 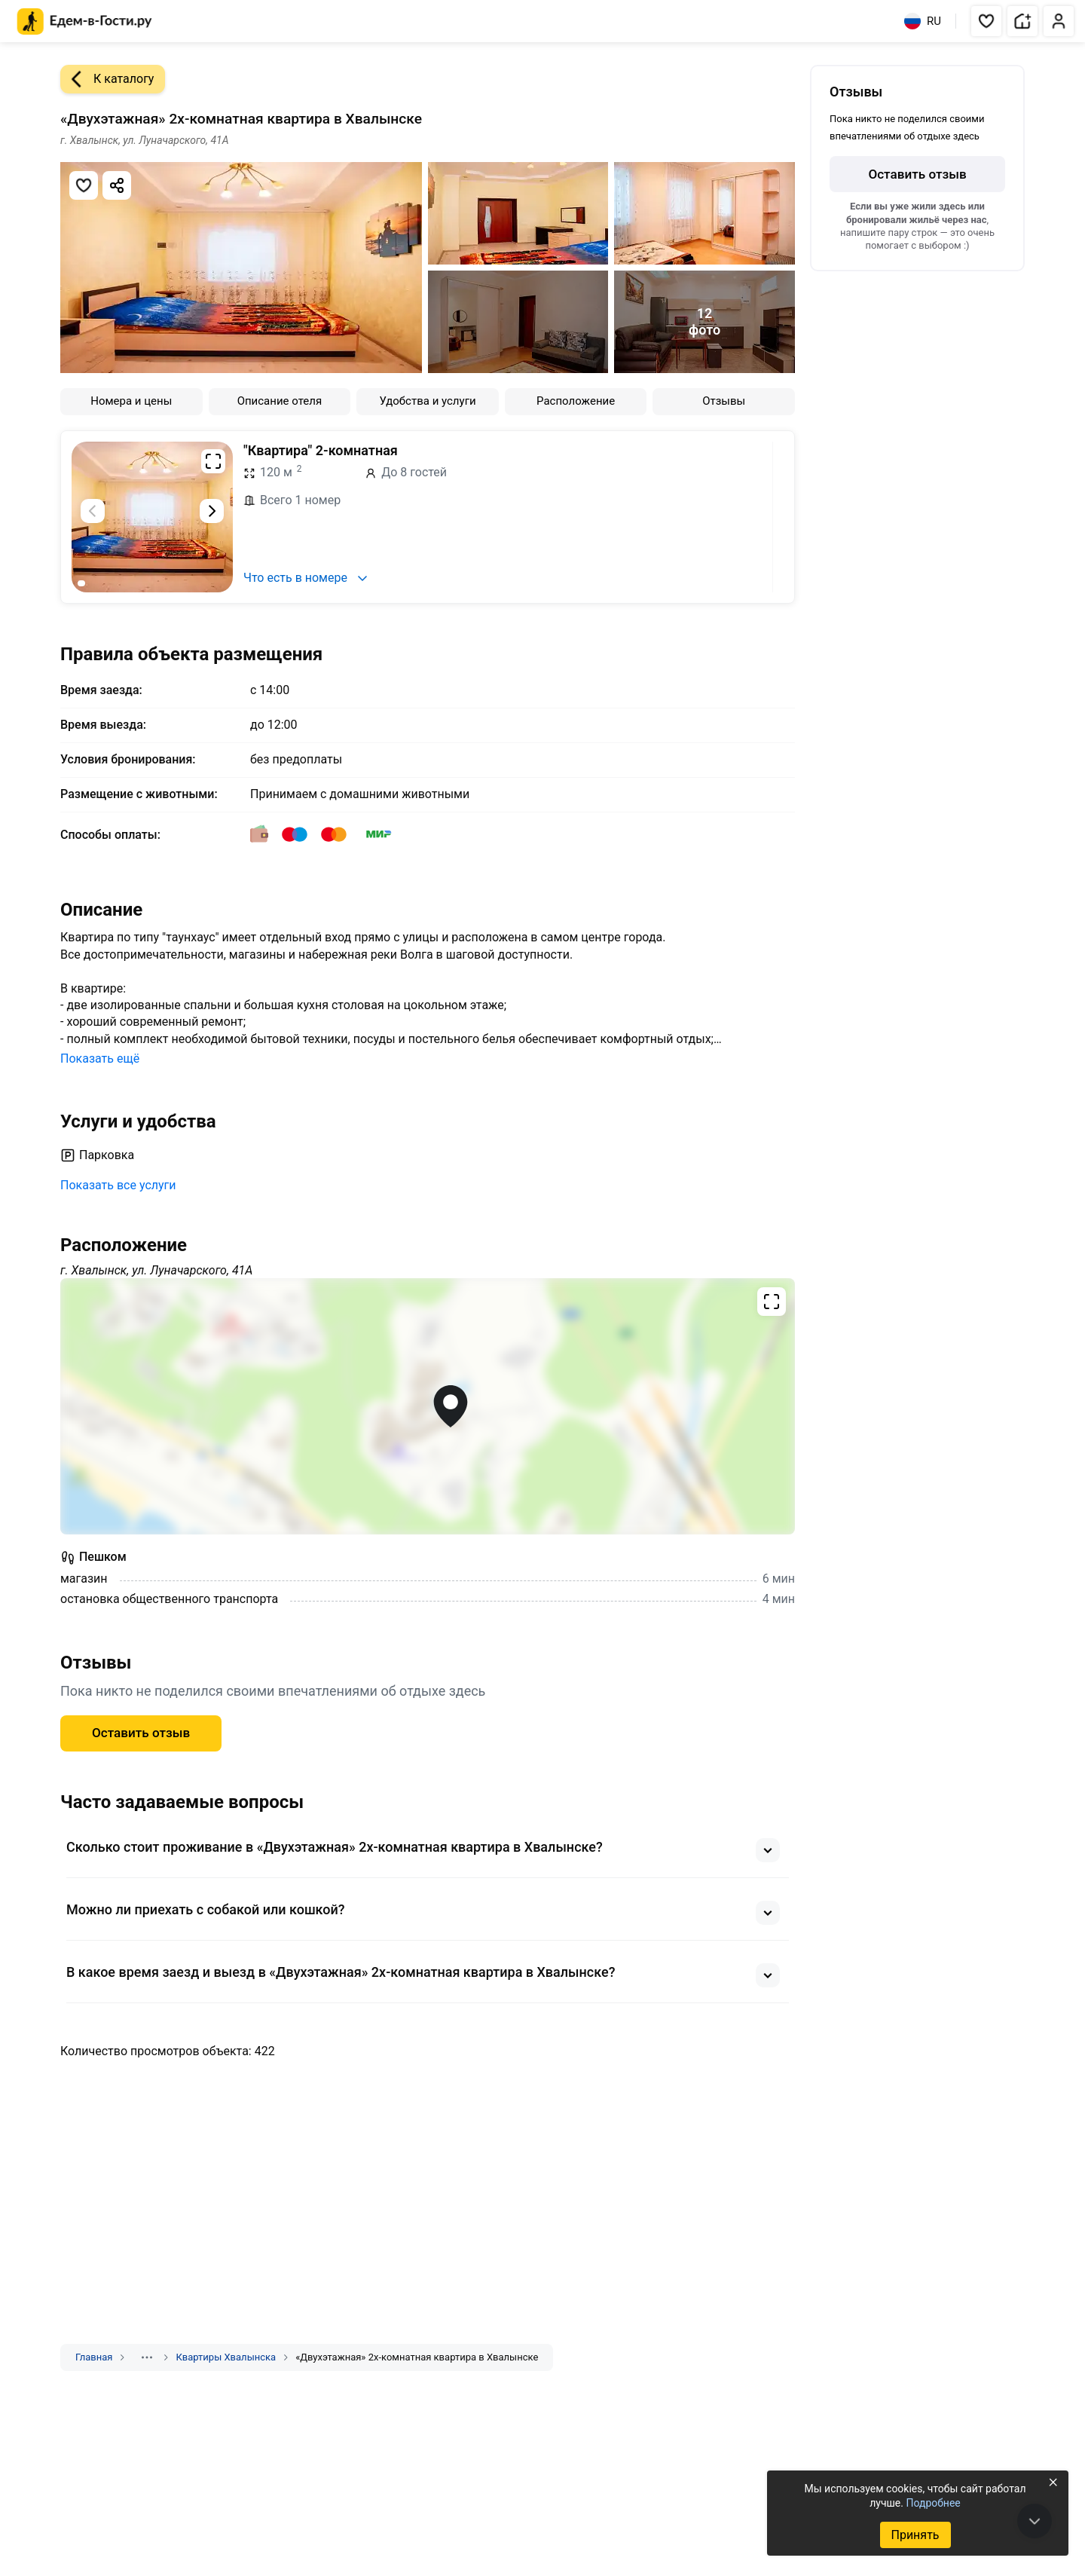 What do you see at coordinates (213, 461) in the screenshot?
I see `[Развернуть на весь экран]` at bounding box center [213, 461].